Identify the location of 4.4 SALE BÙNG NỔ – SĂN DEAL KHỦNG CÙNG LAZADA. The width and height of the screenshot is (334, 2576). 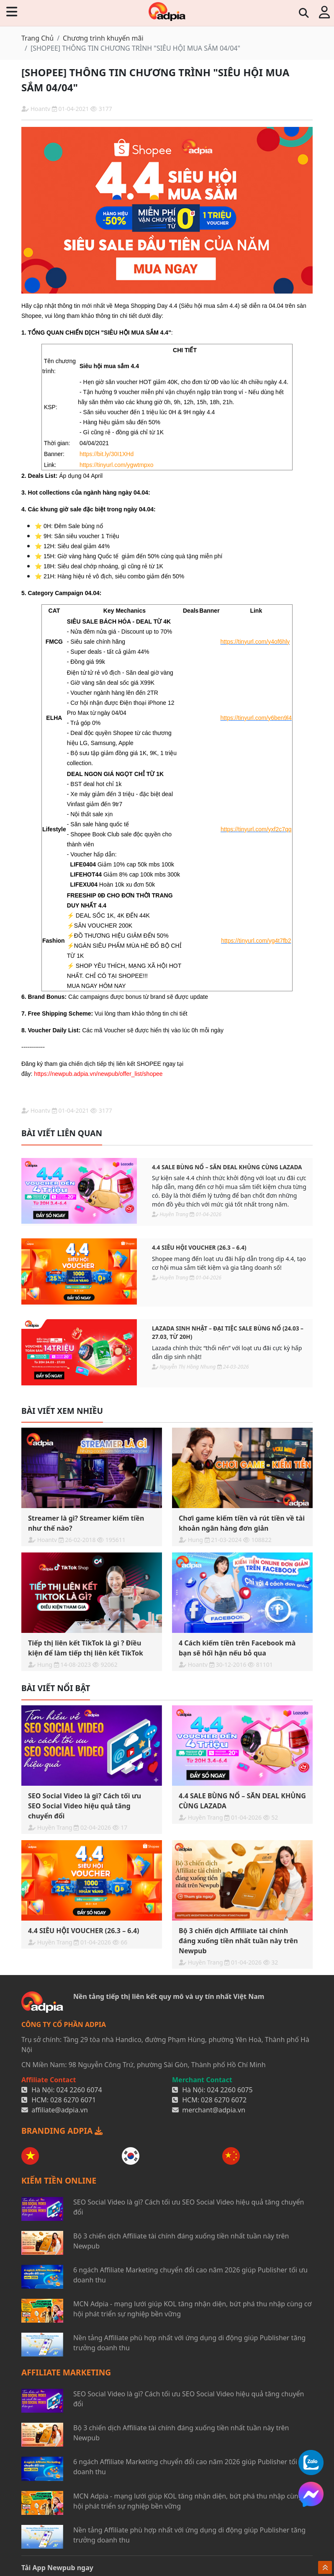
(227, 1167).